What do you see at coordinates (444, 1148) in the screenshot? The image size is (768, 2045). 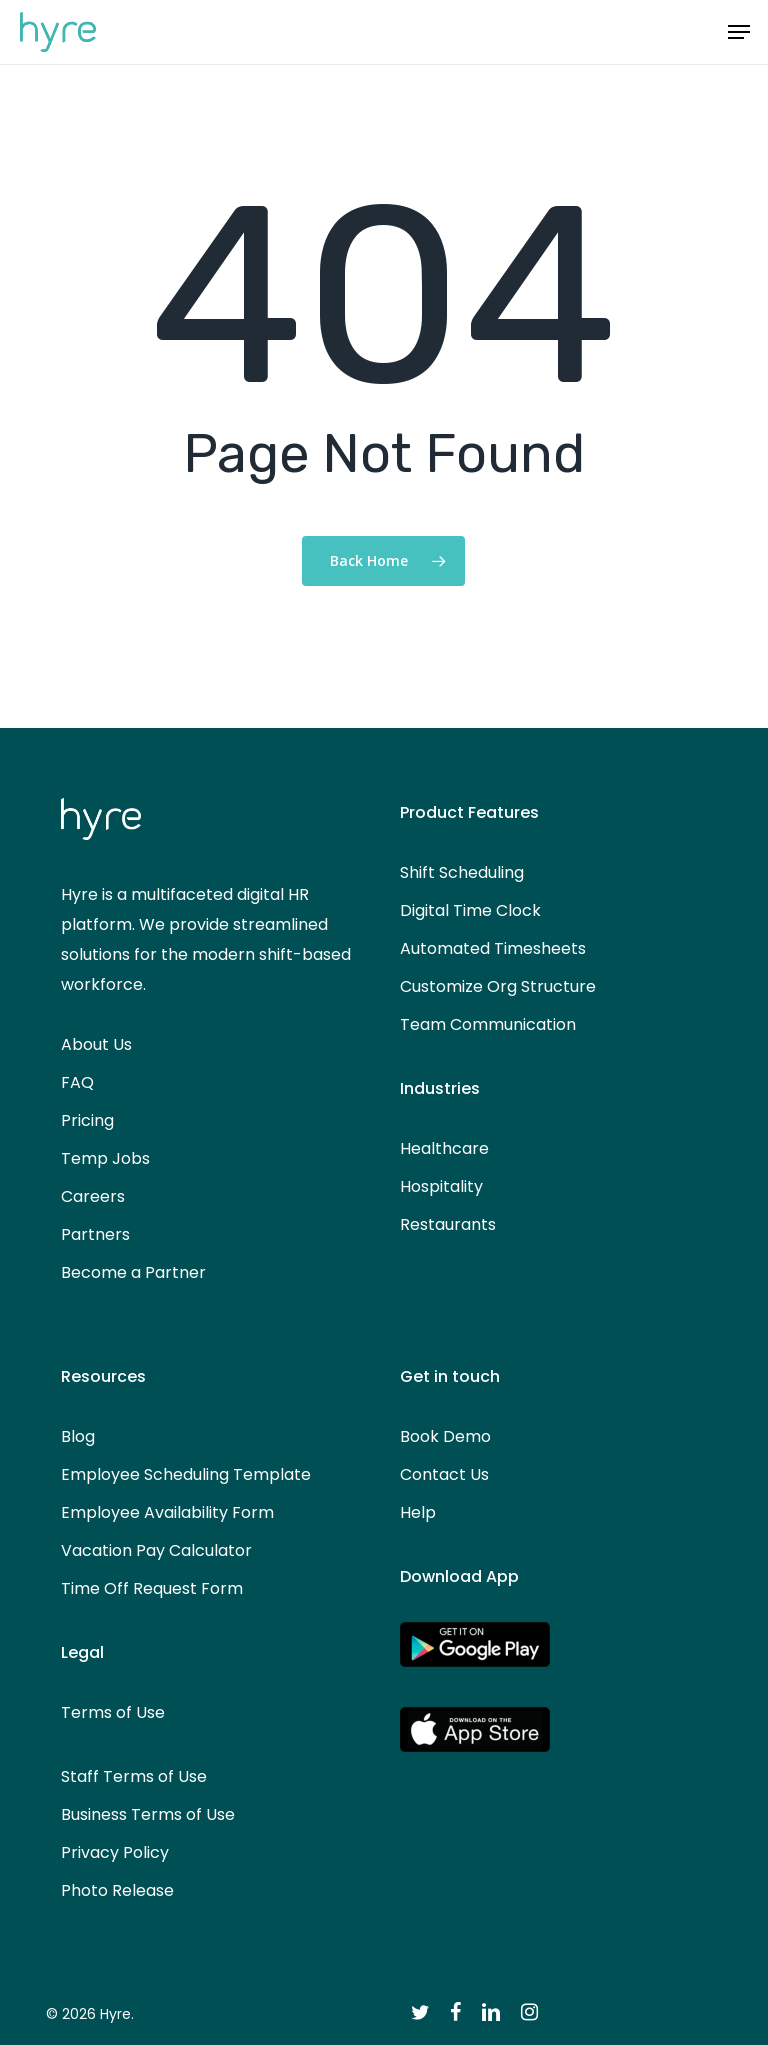 I see `Healthcare` at bounding box center [444, 1148].